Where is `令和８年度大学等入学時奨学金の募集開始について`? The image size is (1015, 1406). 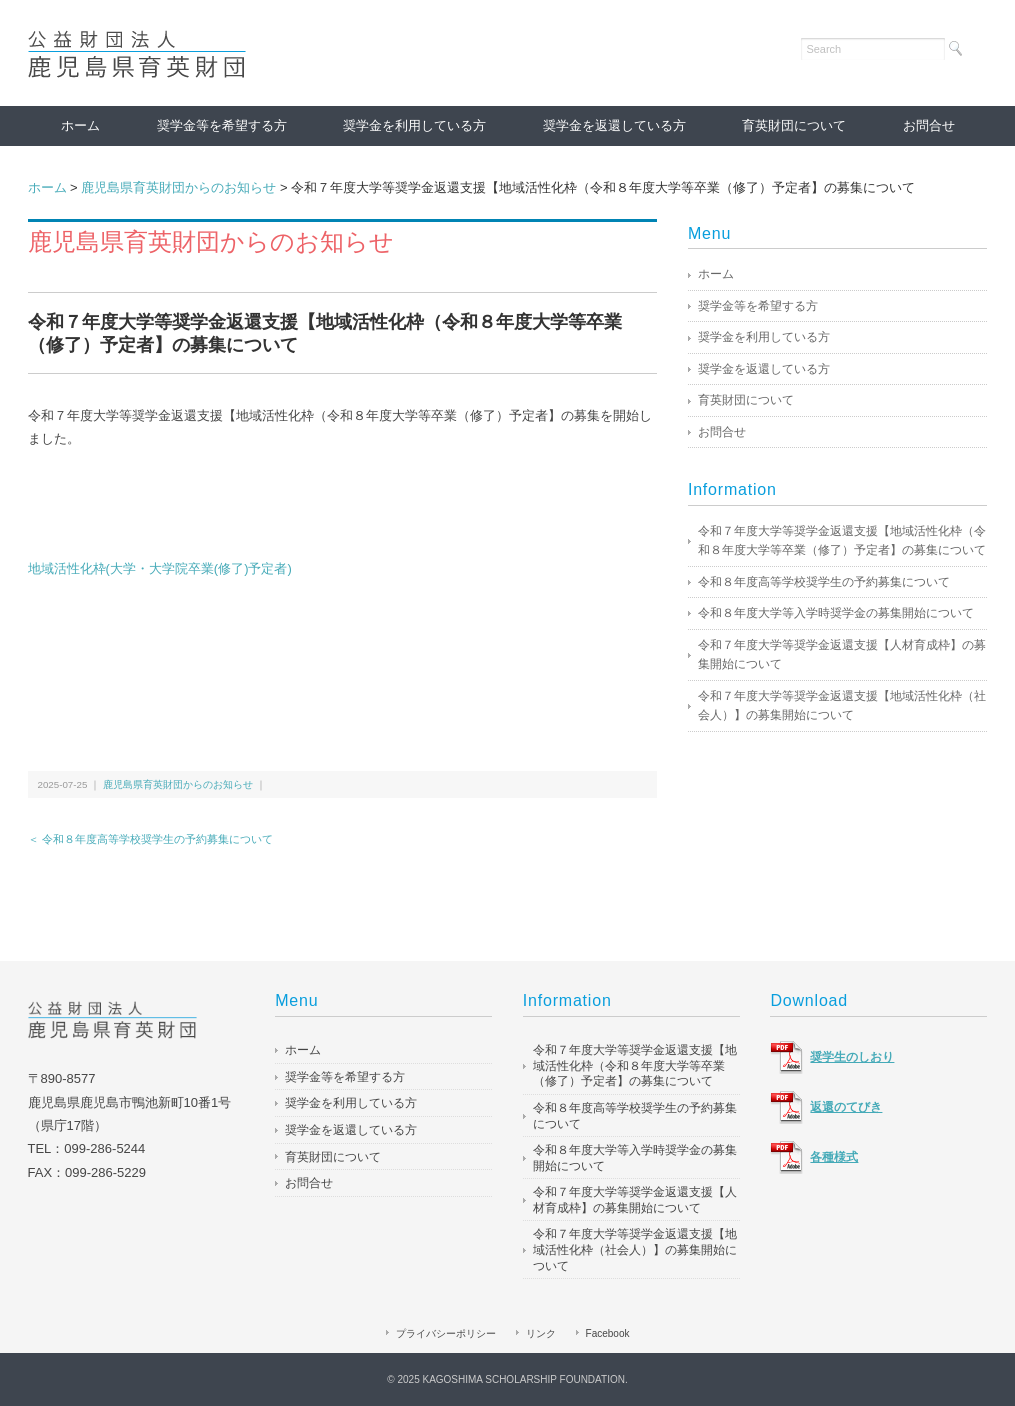
令和８年度大学等入学時奨学金の募集開始について is located at coordinates (836, 613).